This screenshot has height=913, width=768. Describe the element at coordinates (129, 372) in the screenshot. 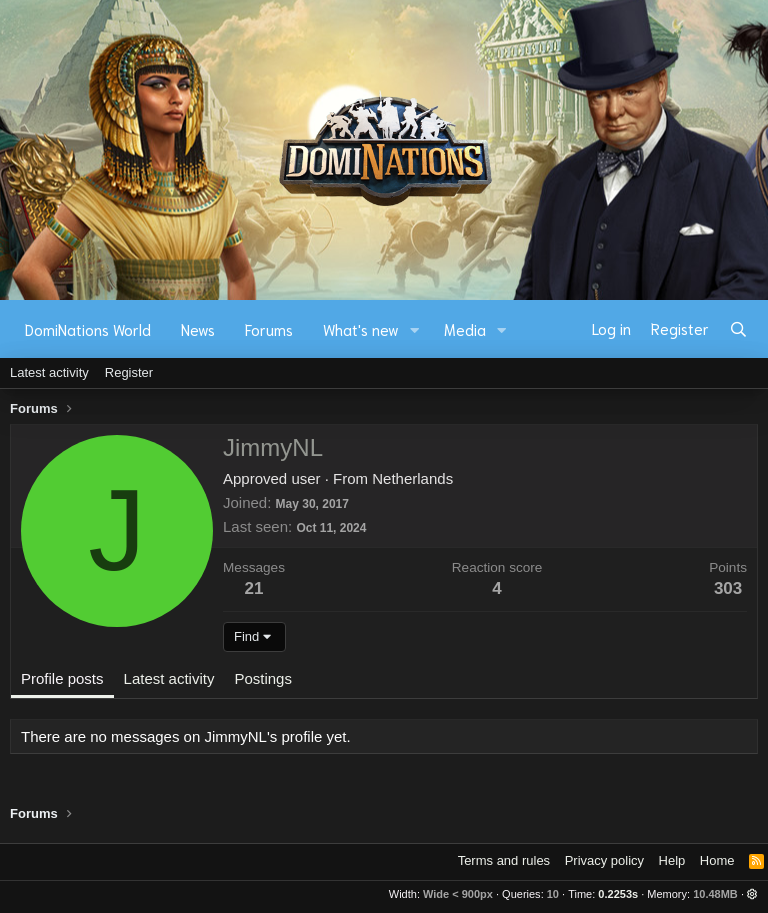

I see `Register` at that location.